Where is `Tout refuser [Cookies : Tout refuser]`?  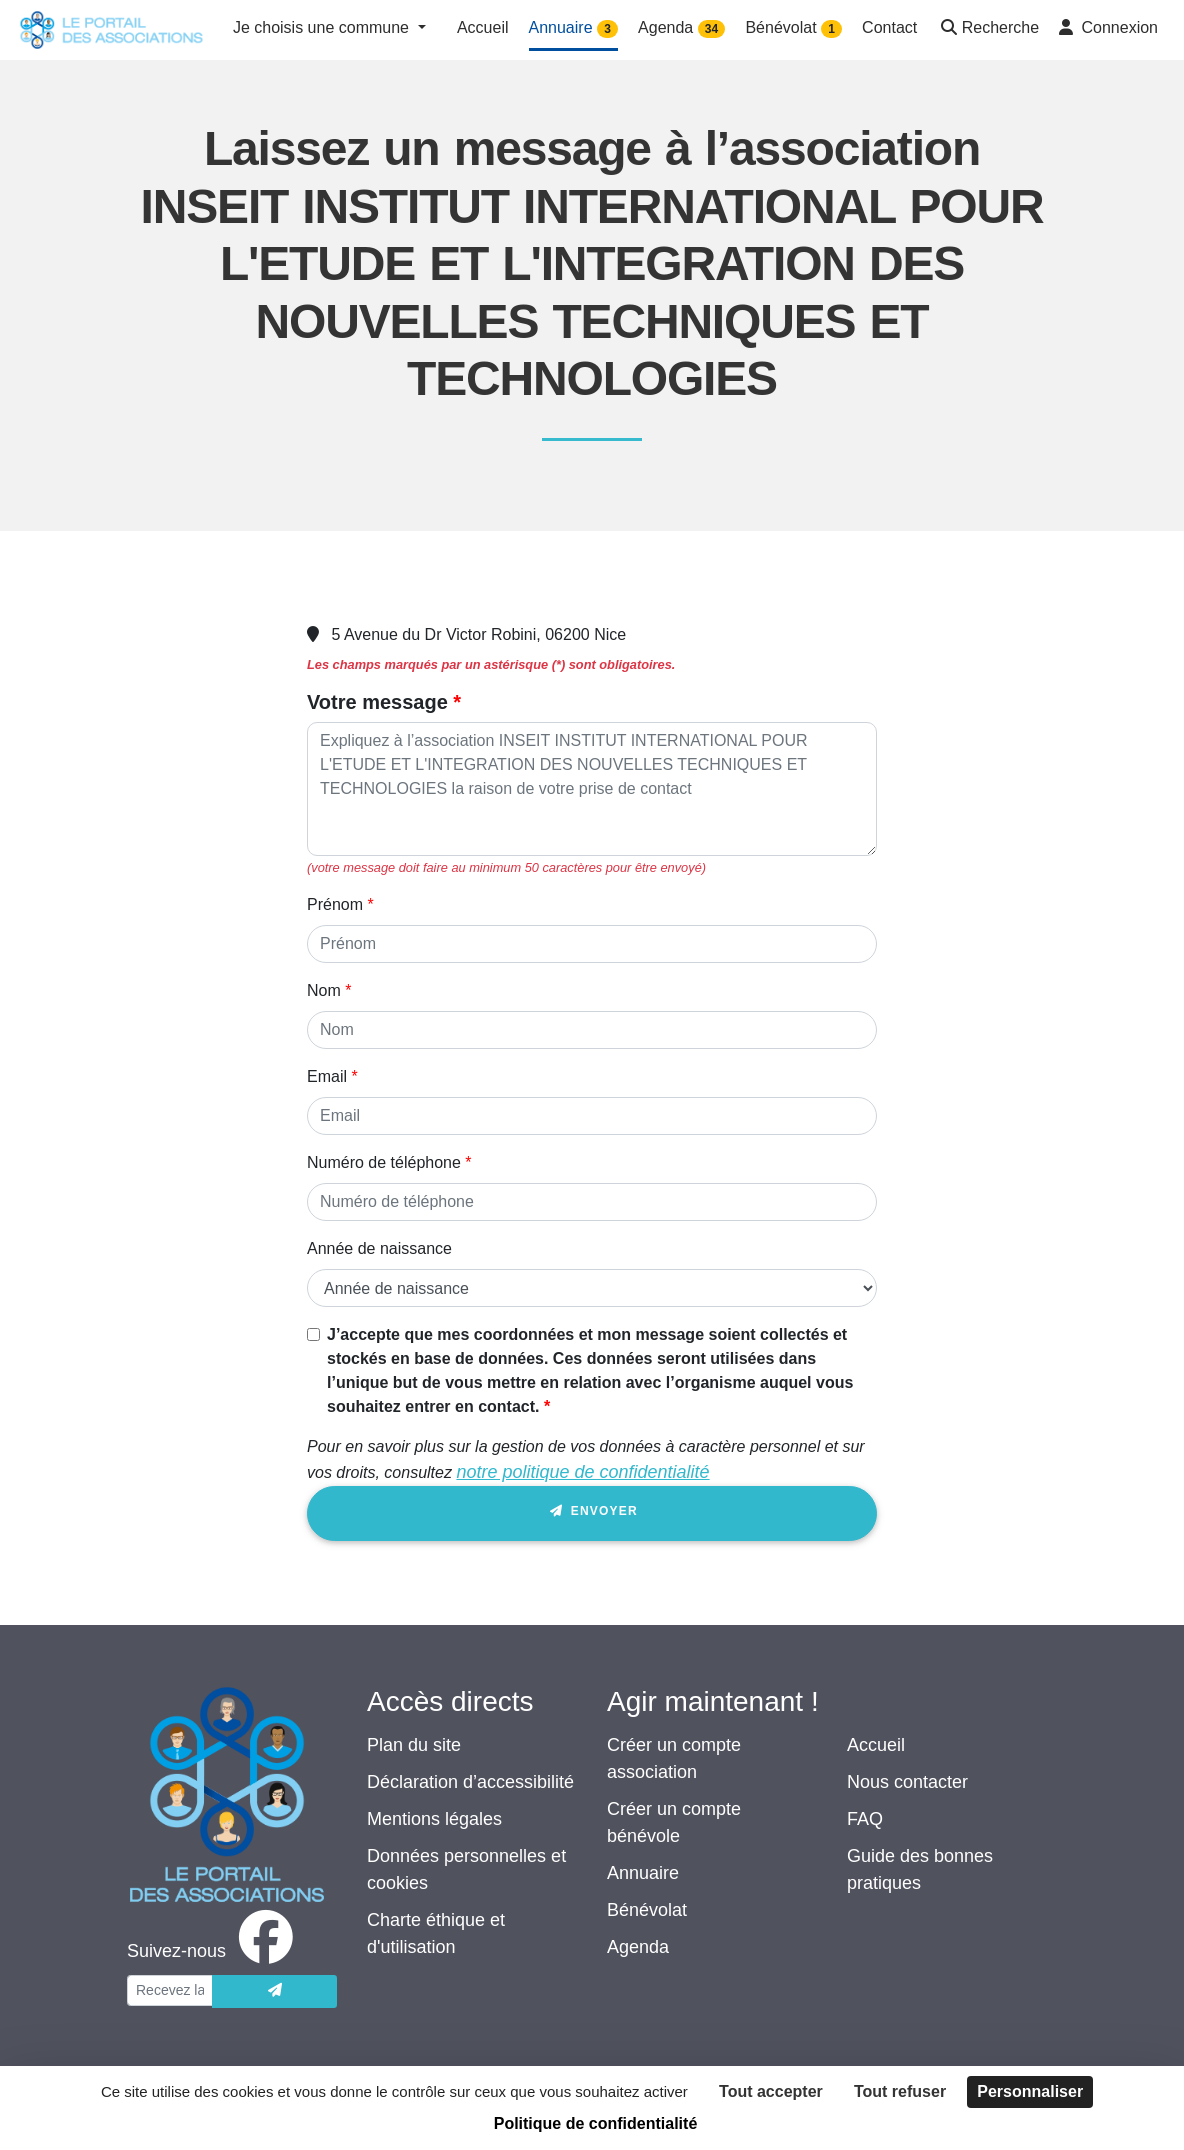 Tout refuser [Cookies : Tout refuser] is located at coordinates (900, 2091).